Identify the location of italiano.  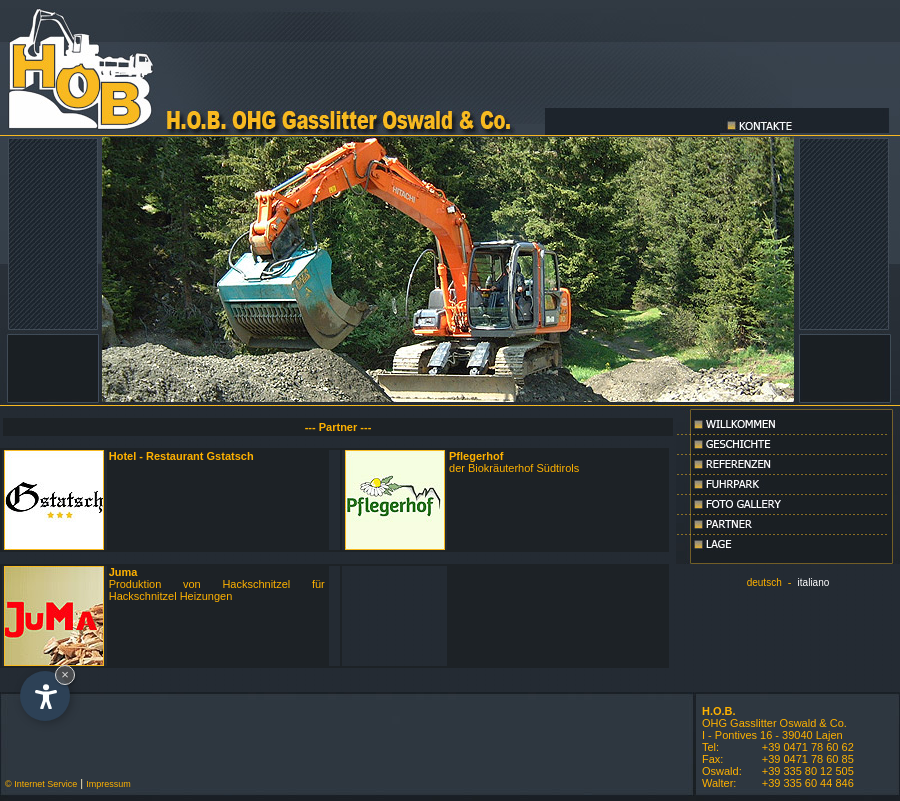
(814, 582).